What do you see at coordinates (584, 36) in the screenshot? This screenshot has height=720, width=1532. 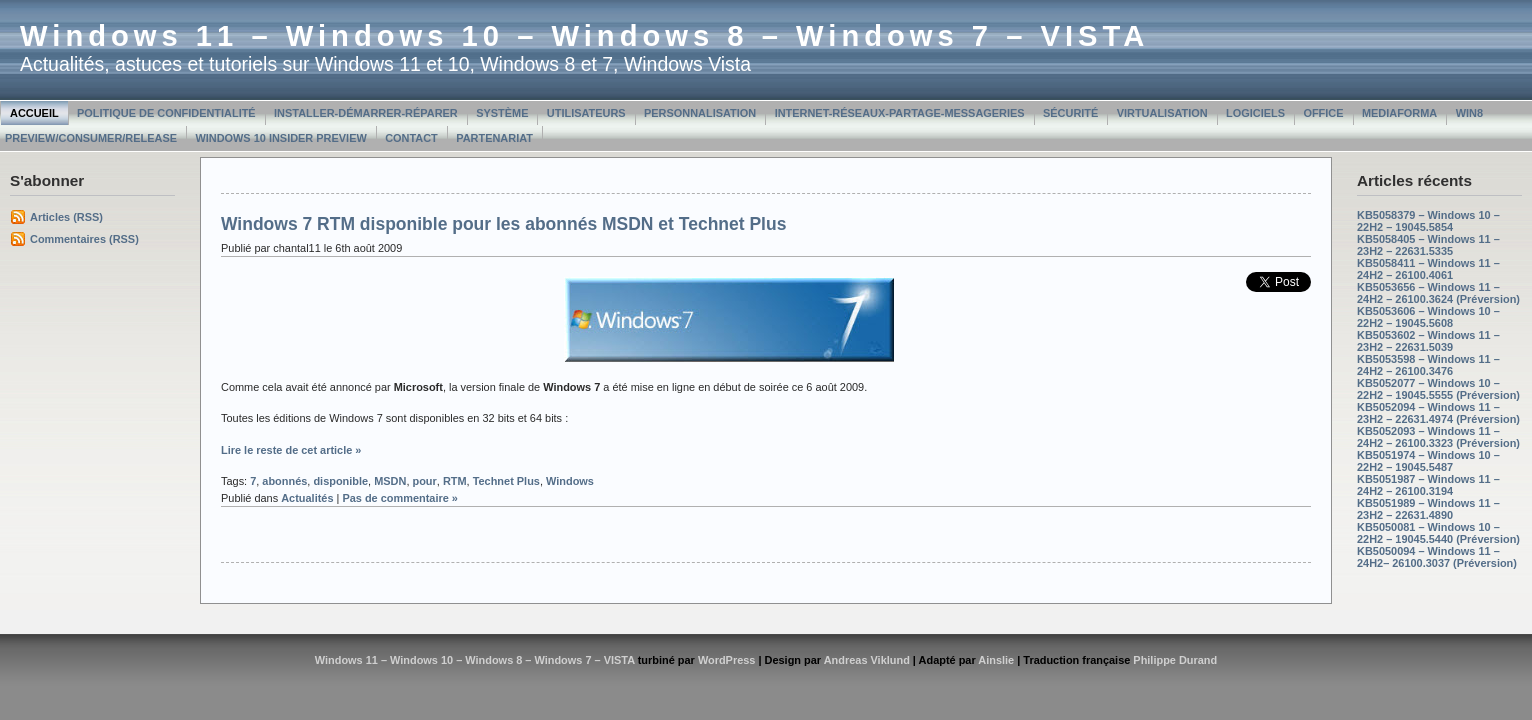 I see `Windows 11 – Windows 10 – Windows 8 – Windows 7 – VISTA` at bounding box center [584, 36].